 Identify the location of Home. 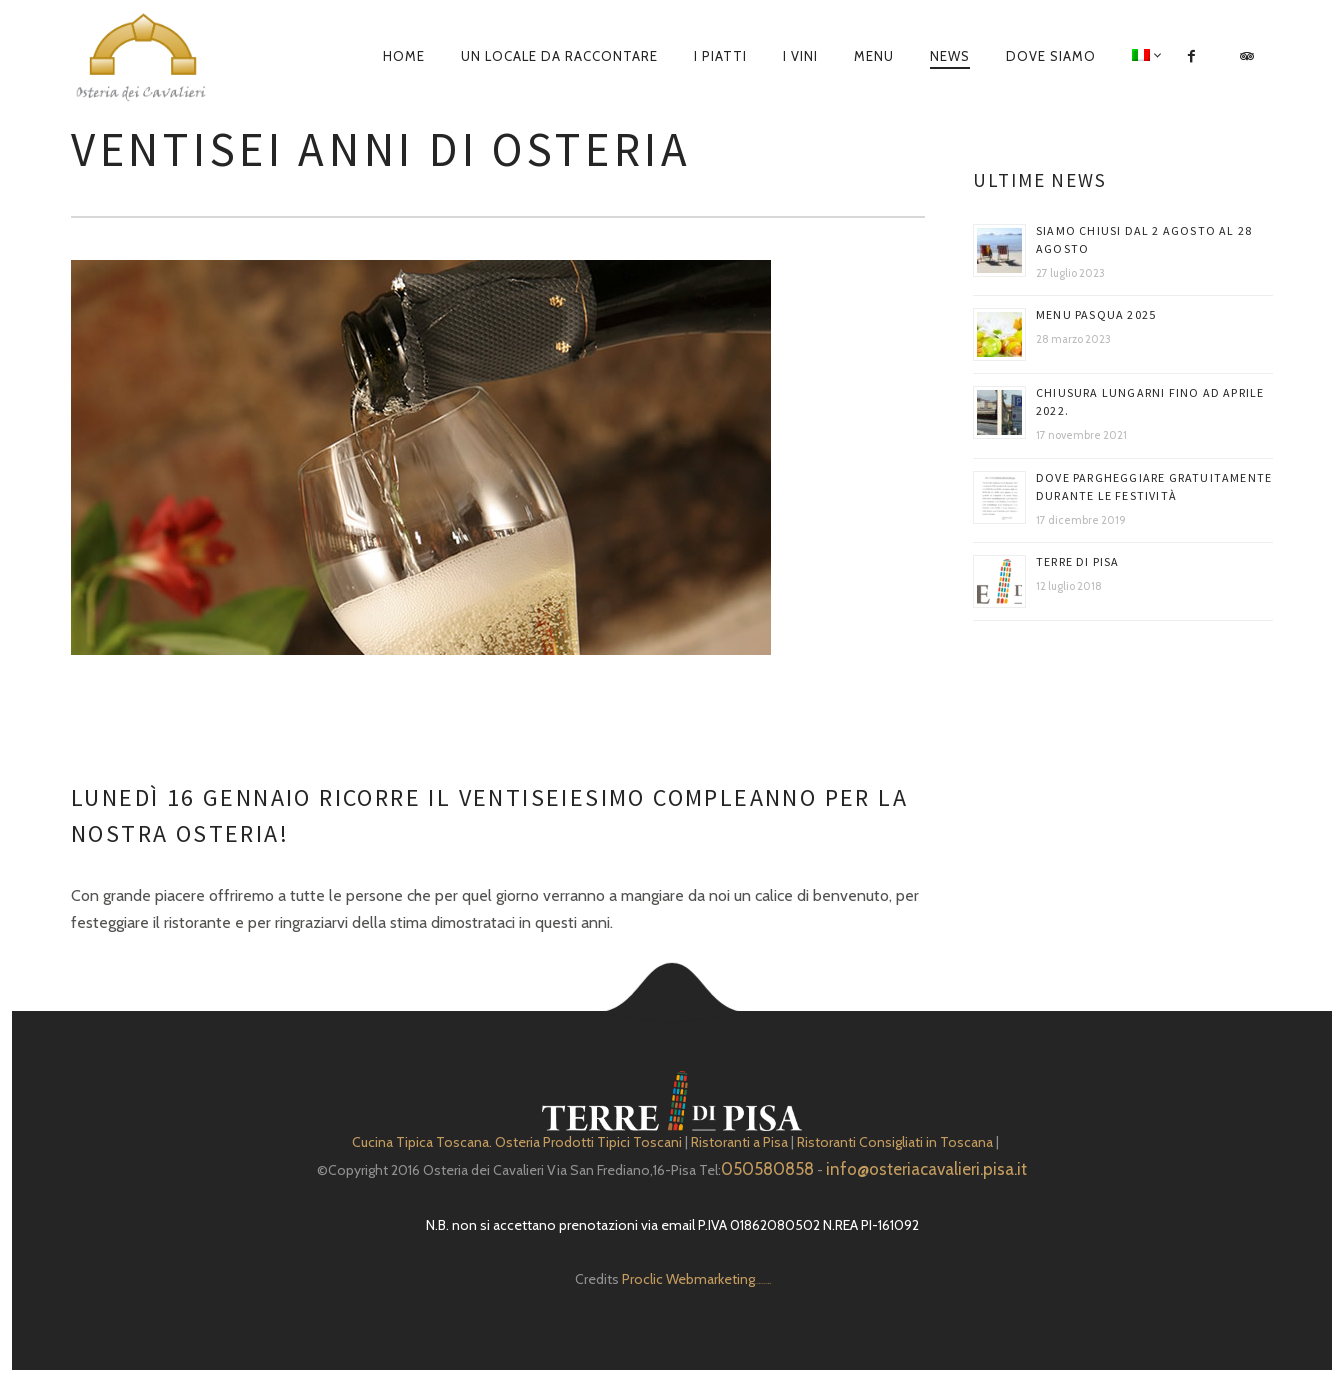
(404, 56).